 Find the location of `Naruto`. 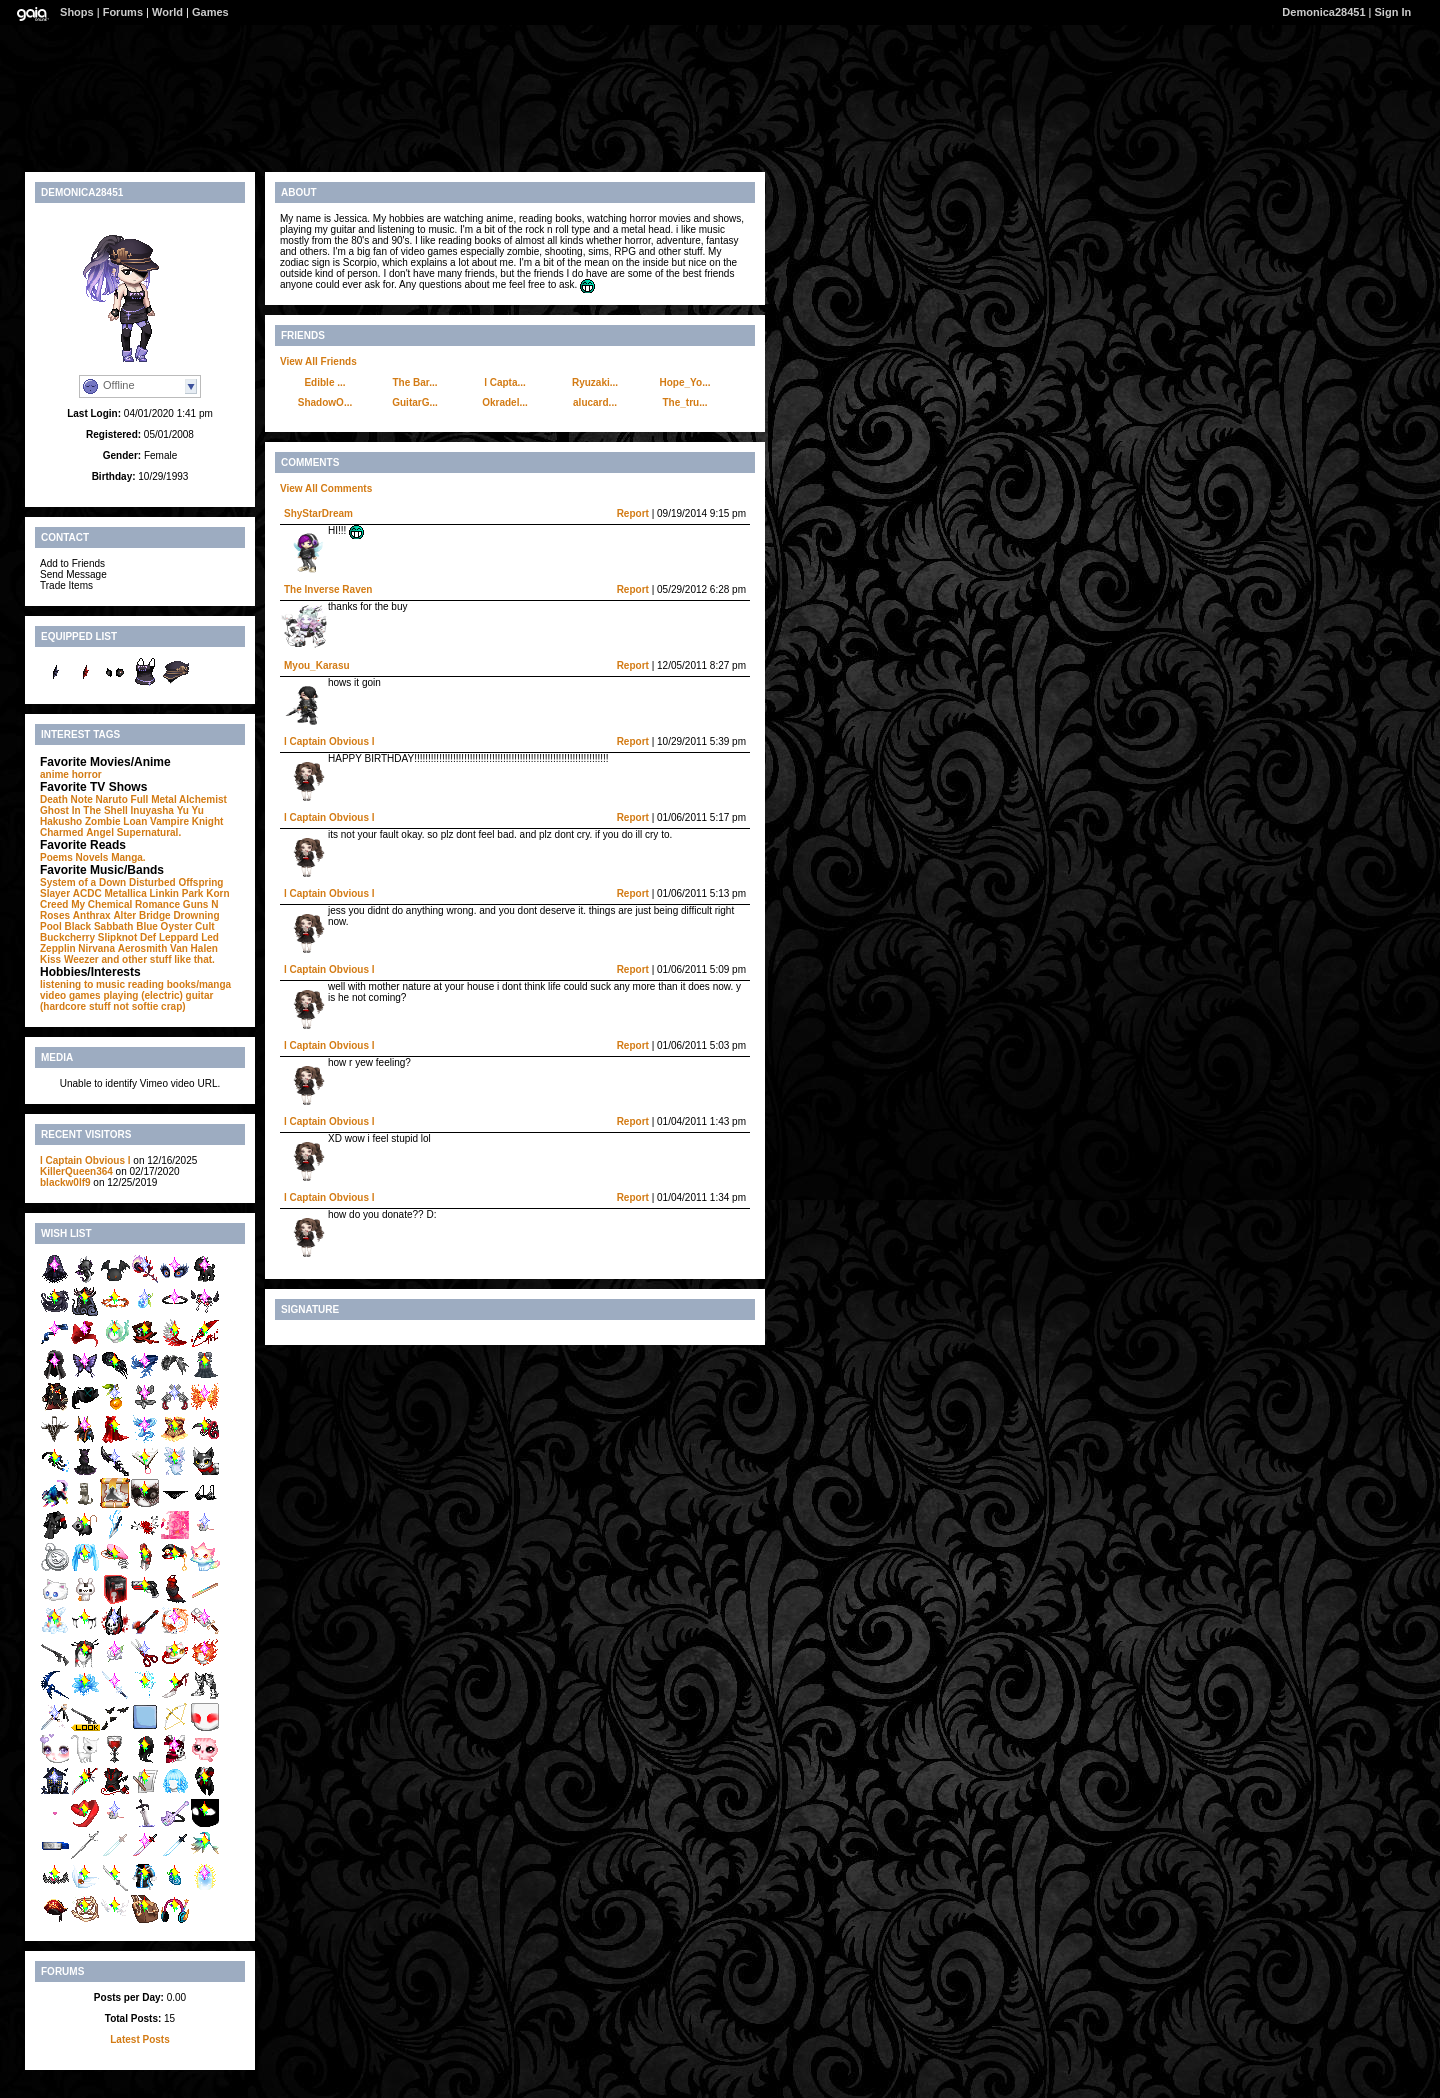

Naruto is located at coordinates (112, 799).